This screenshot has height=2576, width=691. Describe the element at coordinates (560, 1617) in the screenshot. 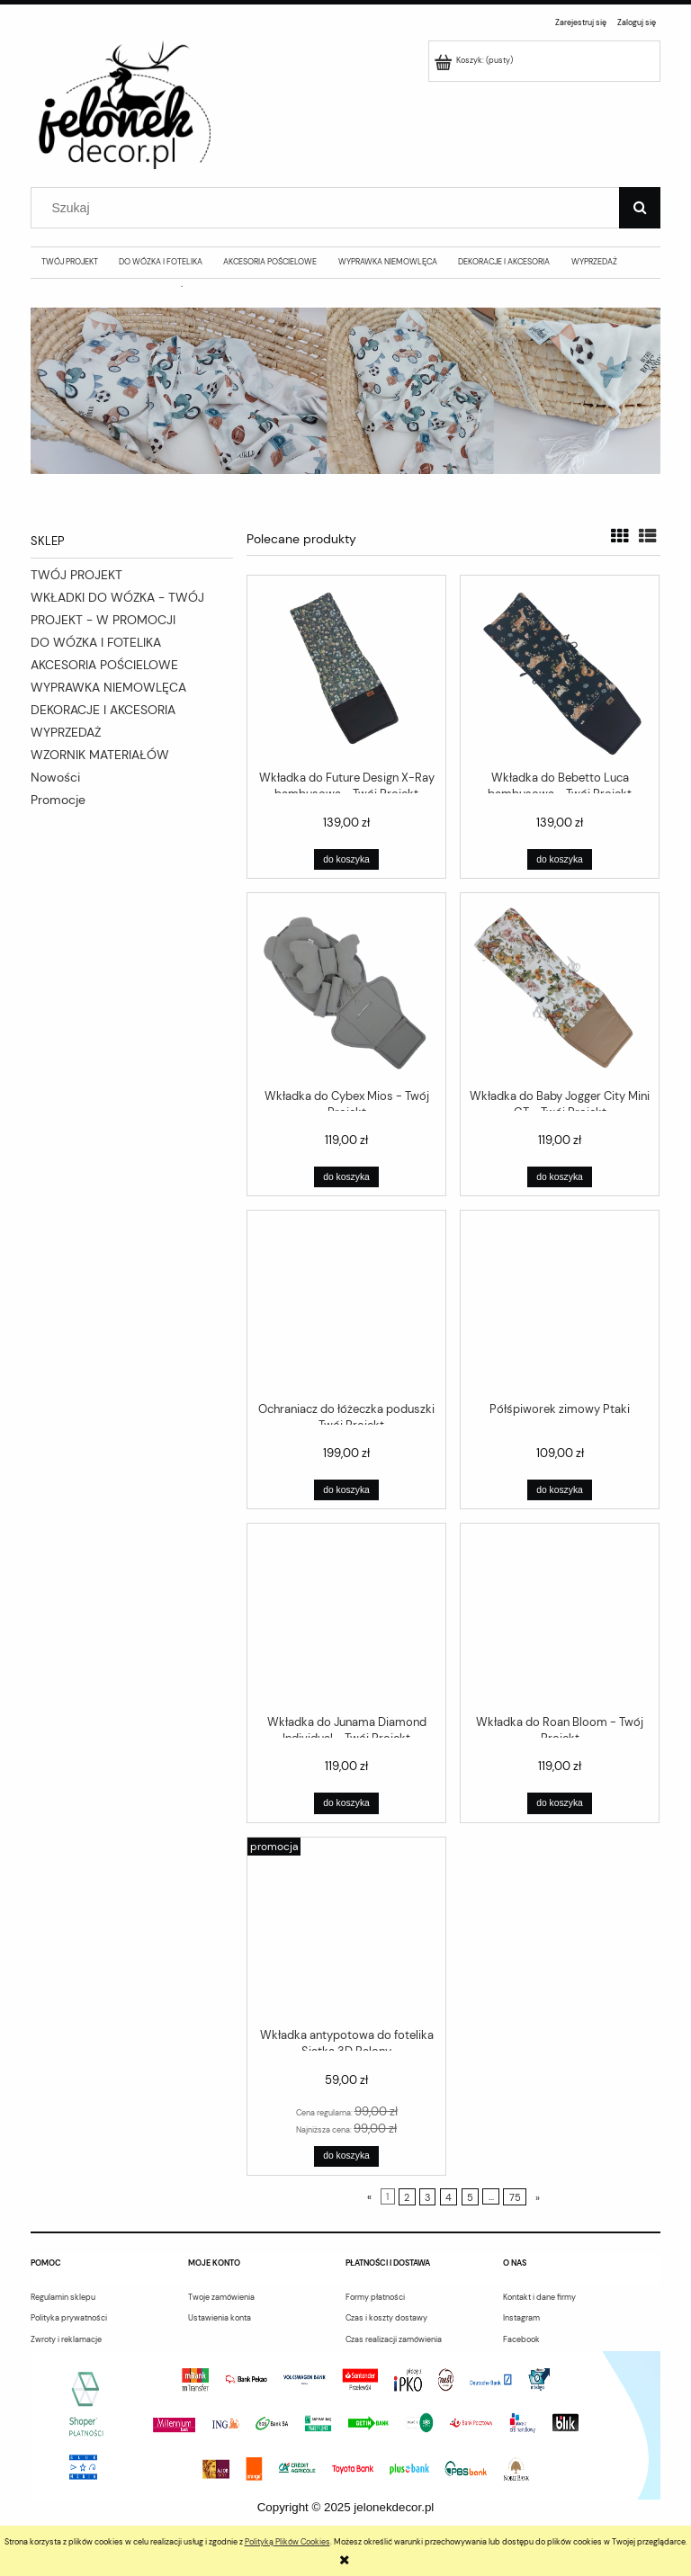

I see `[Przejdź do produktu Wkładka do Roan Bloom - Twój Projekt]` at that location.